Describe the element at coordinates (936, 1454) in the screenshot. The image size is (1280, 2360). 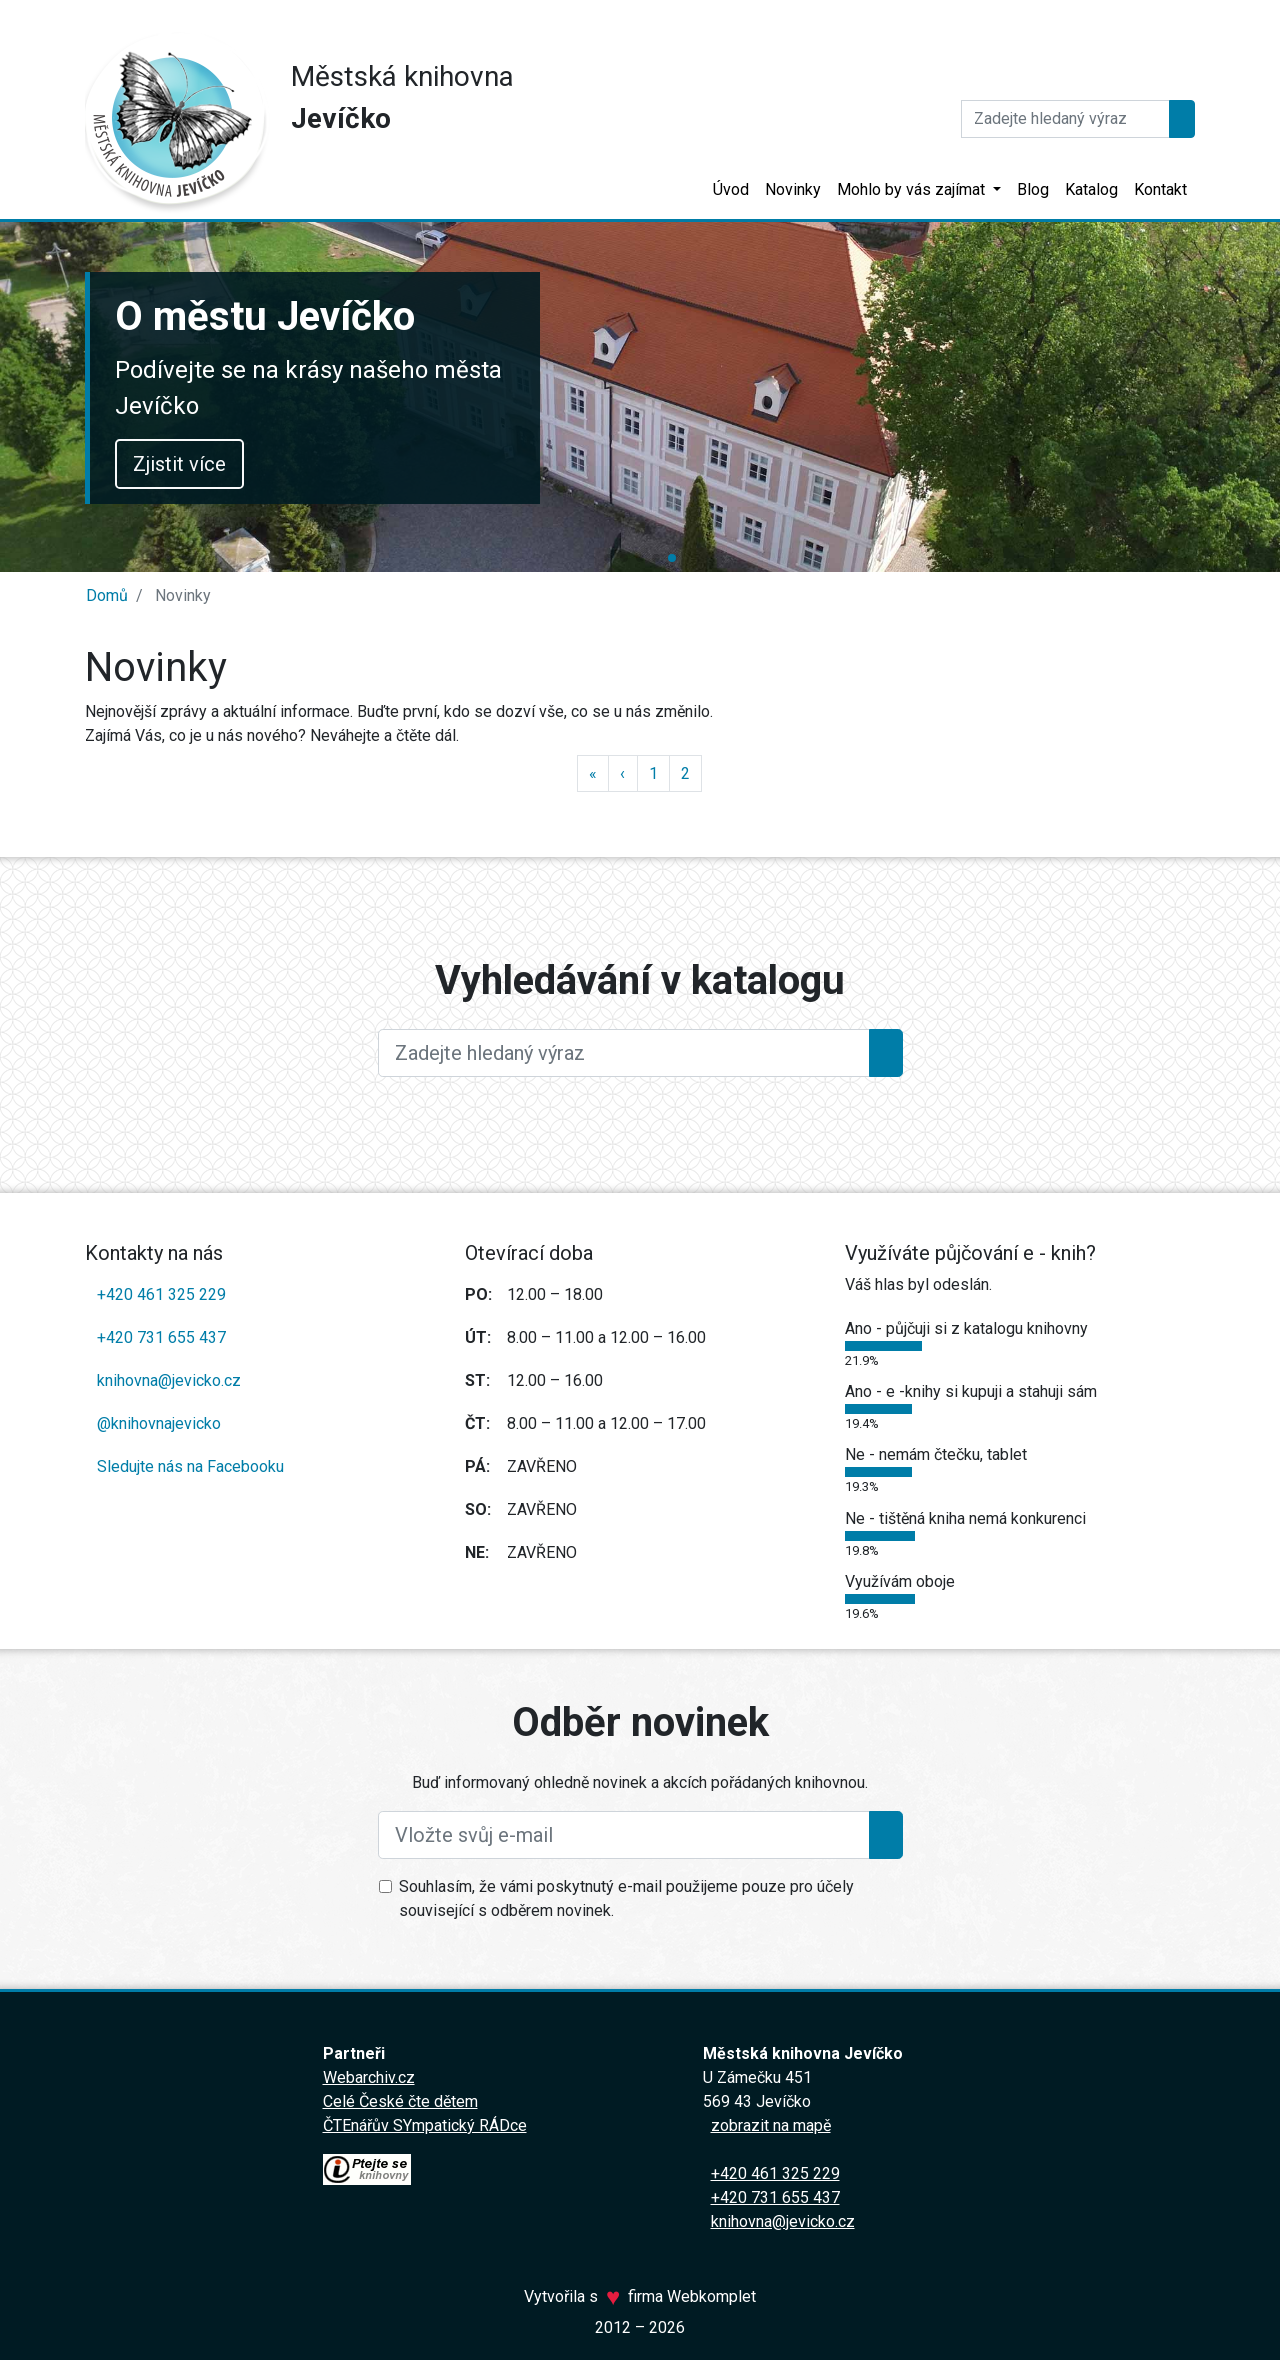
I see `Ne - nemám čtečku, tablet` at that location.